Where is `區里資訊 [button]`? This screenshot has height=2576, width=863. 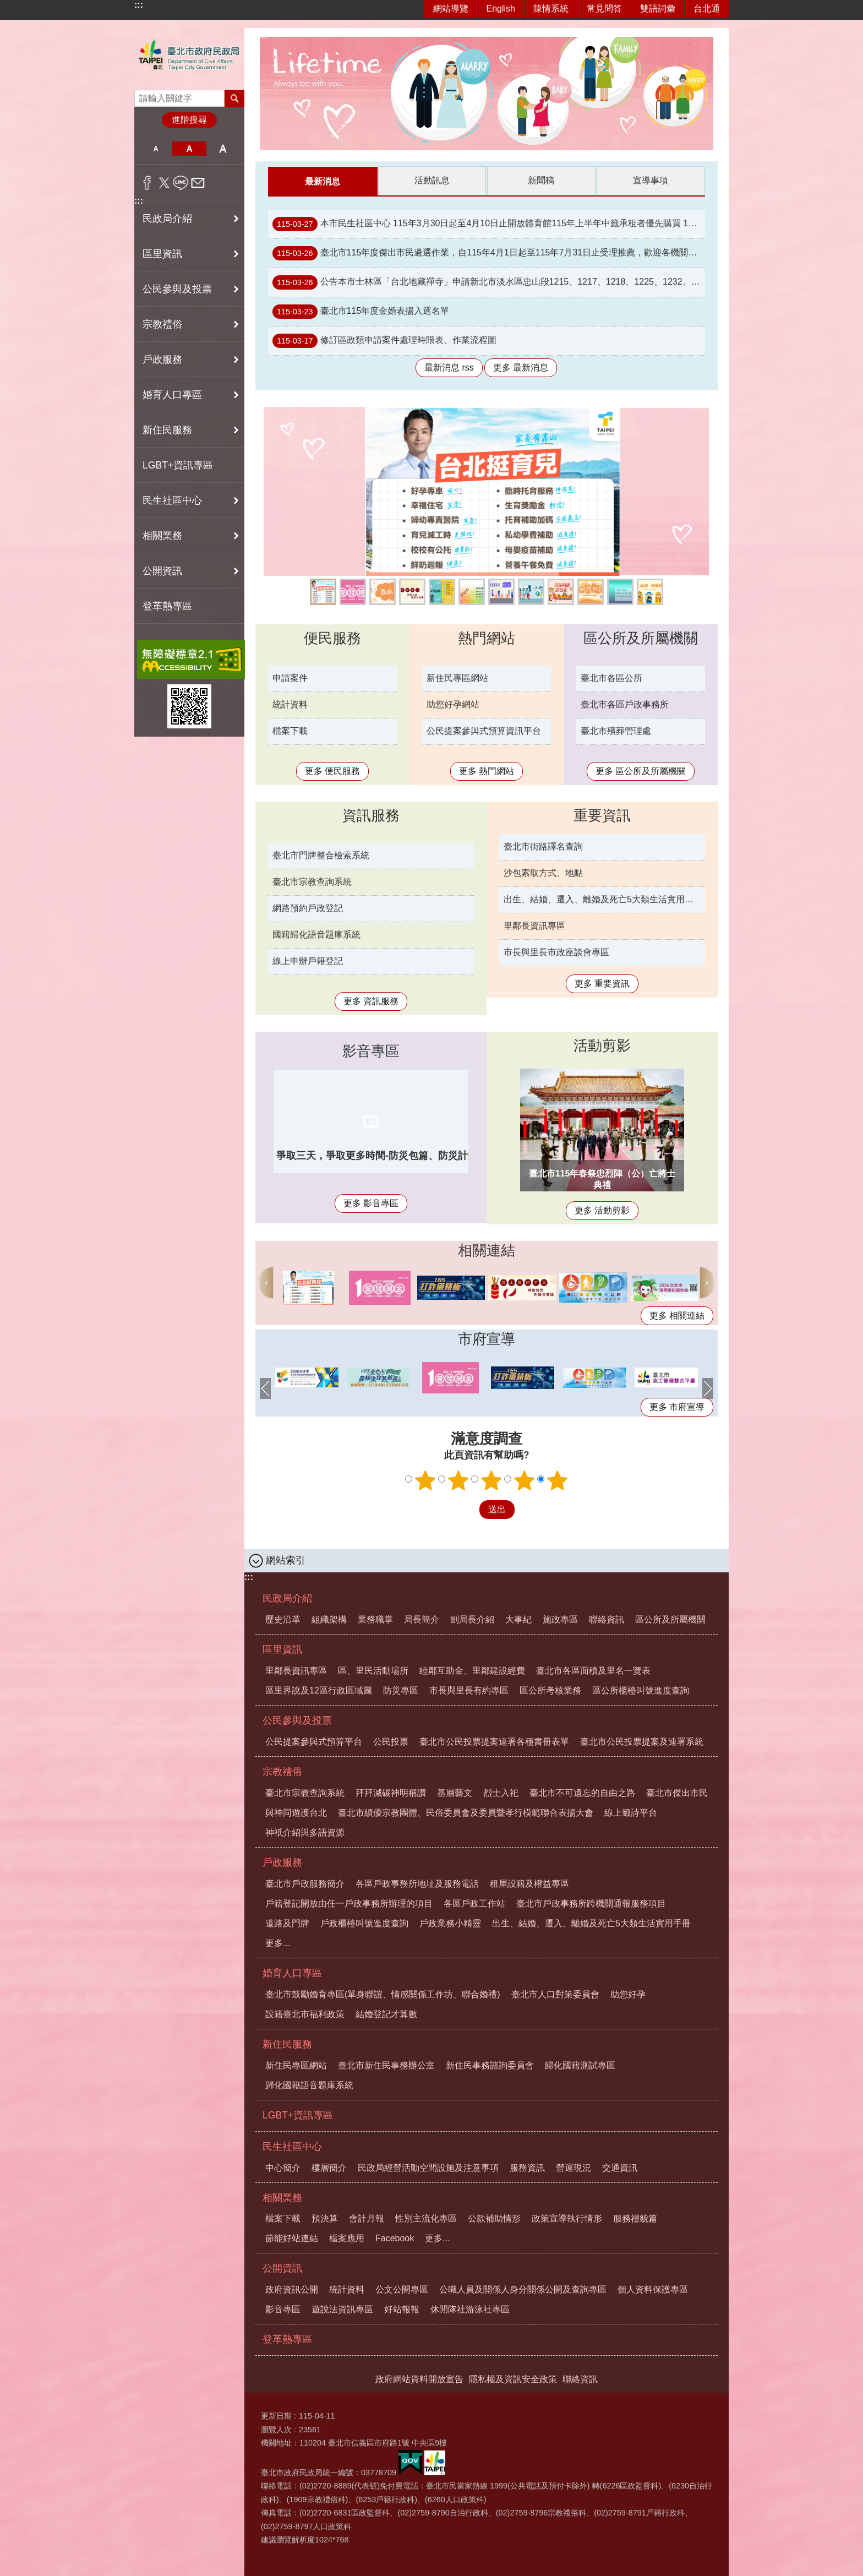
區里資訊 [button] is located at coordinates (162, 253).